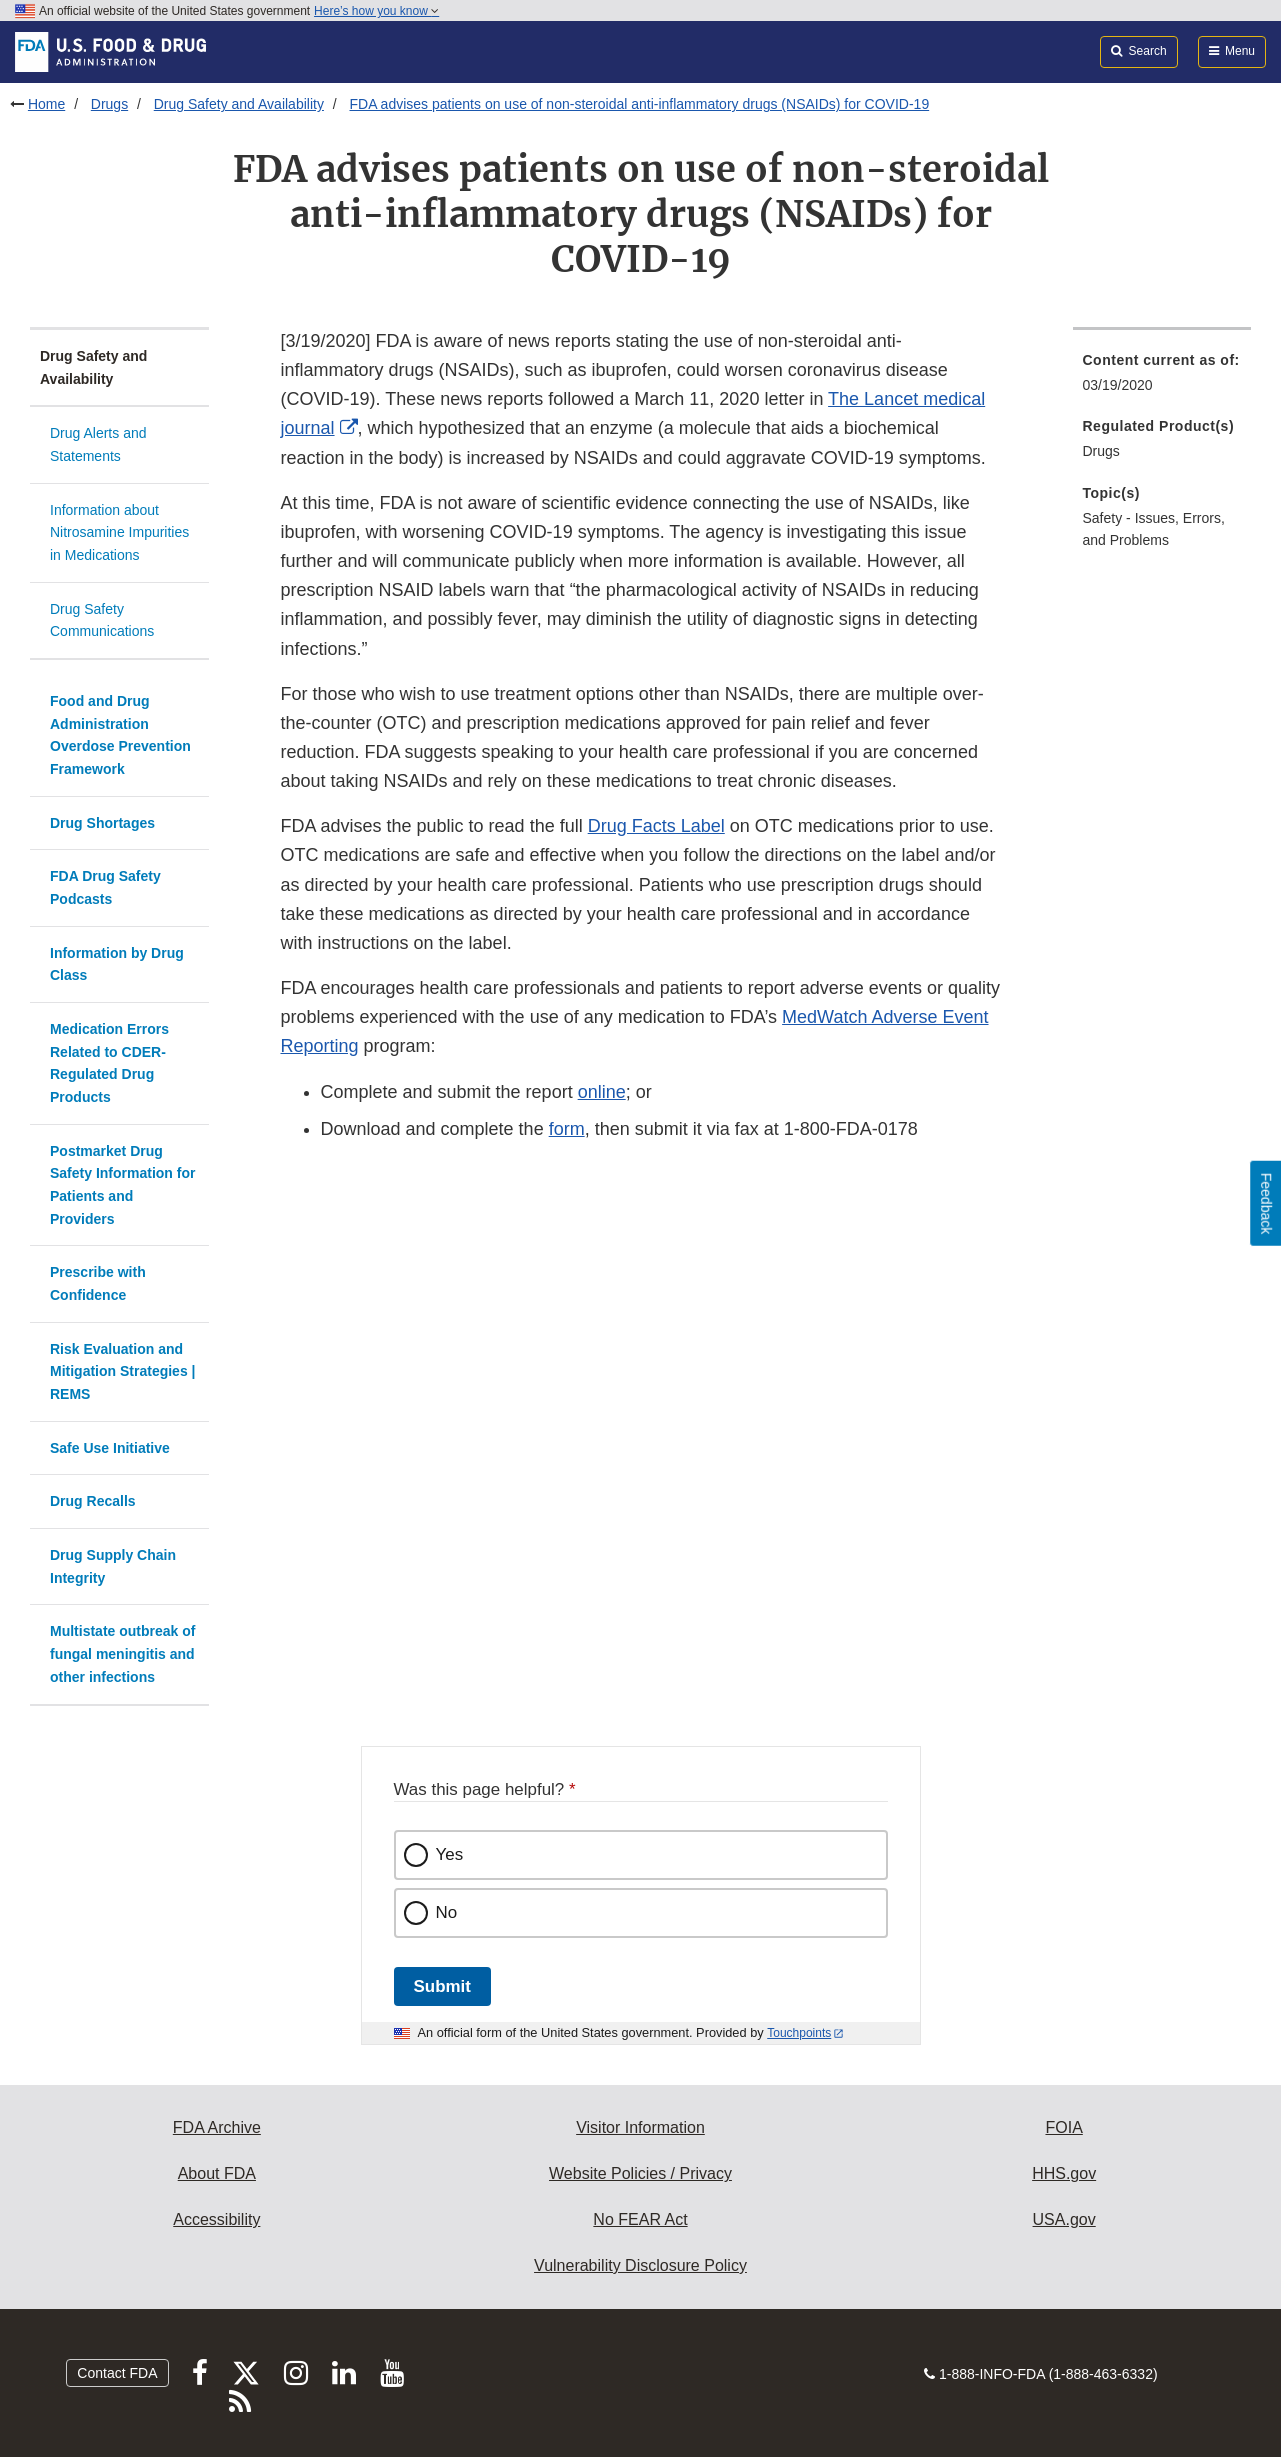 Image resolution: width=1281 pixels, height=2457 pixels. I want to click on No, so click(447, 1912).